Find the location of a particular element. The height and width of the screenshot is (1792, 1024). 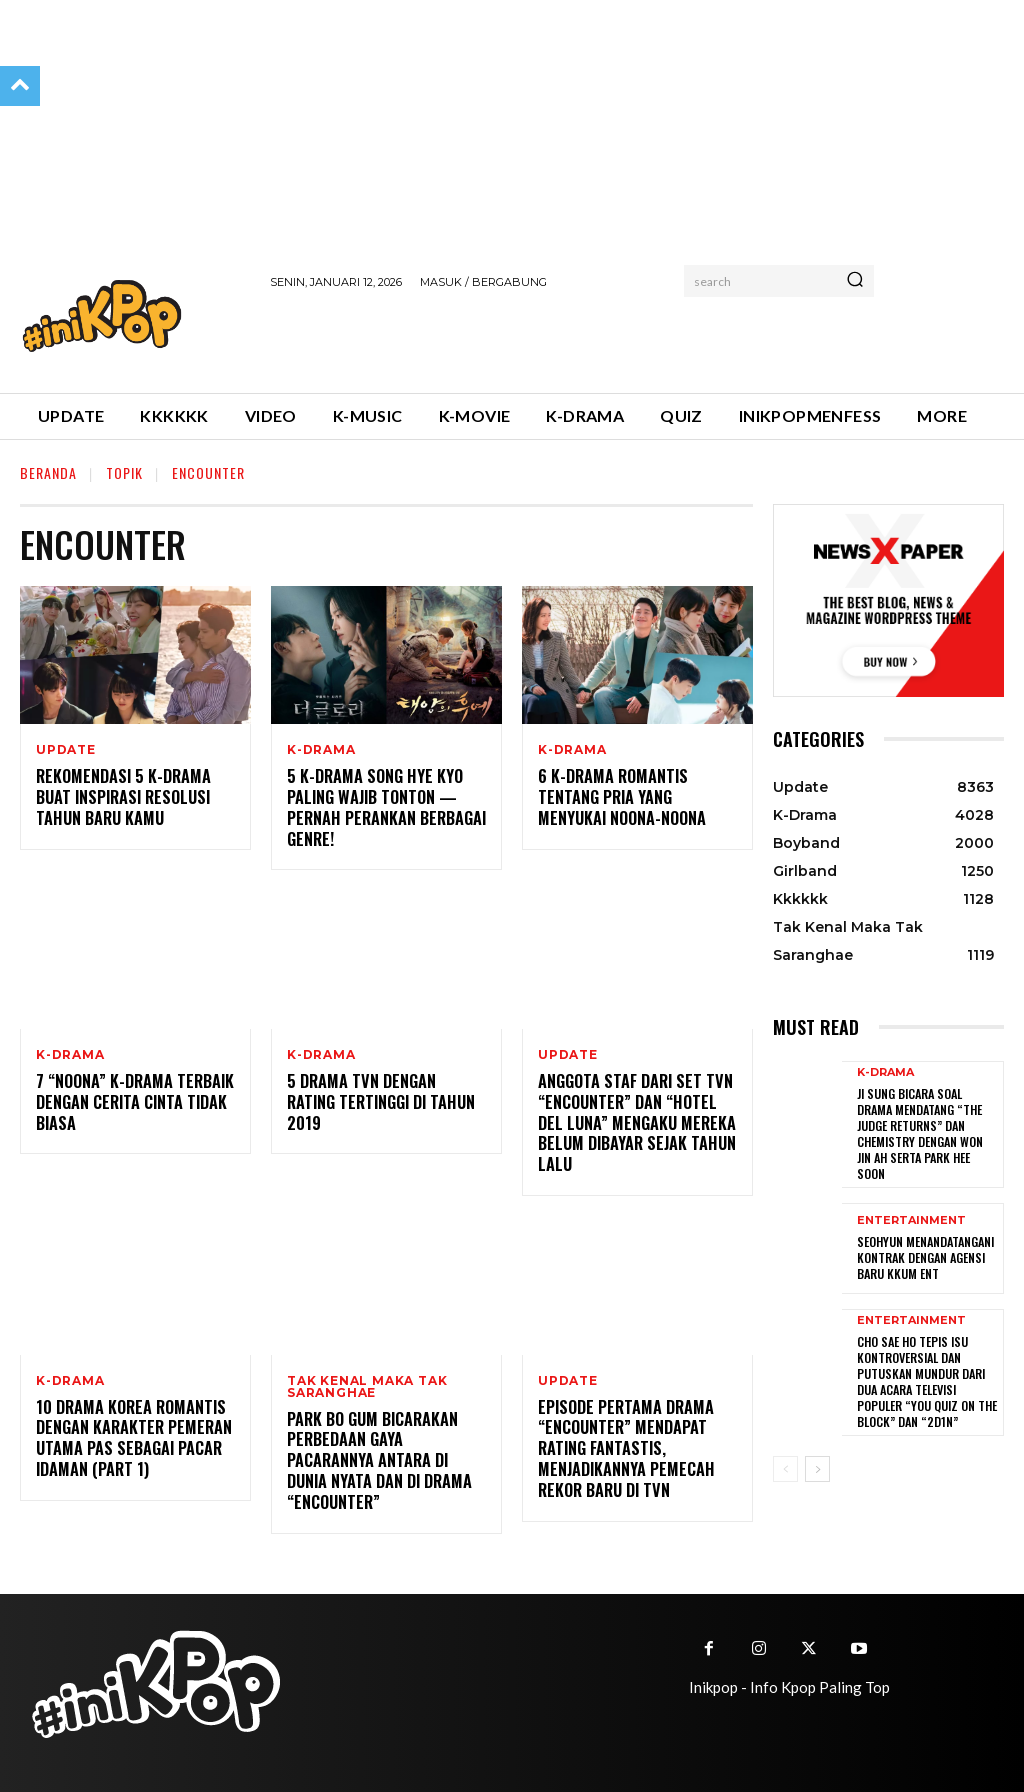

5 Drama tvN Dengan Rating Tertinggi di Tahun 2019 is located at coordinates (386, 1091).